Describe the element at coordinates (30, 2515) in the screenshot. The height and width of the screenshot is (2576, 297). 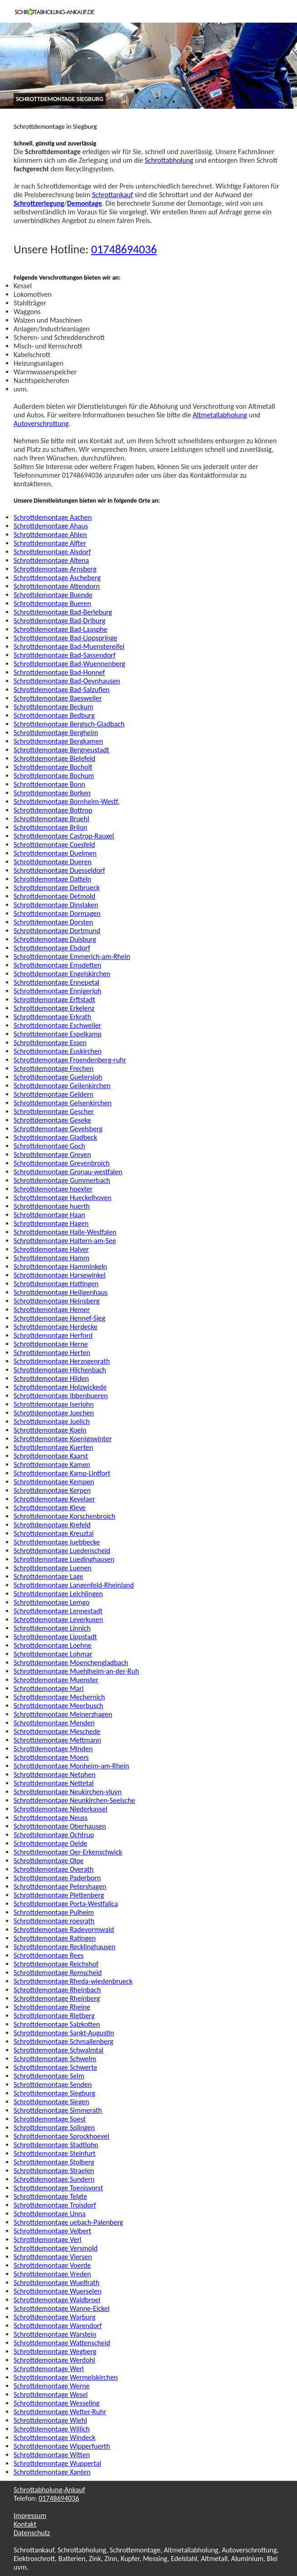
I see `Impressum` at that location.